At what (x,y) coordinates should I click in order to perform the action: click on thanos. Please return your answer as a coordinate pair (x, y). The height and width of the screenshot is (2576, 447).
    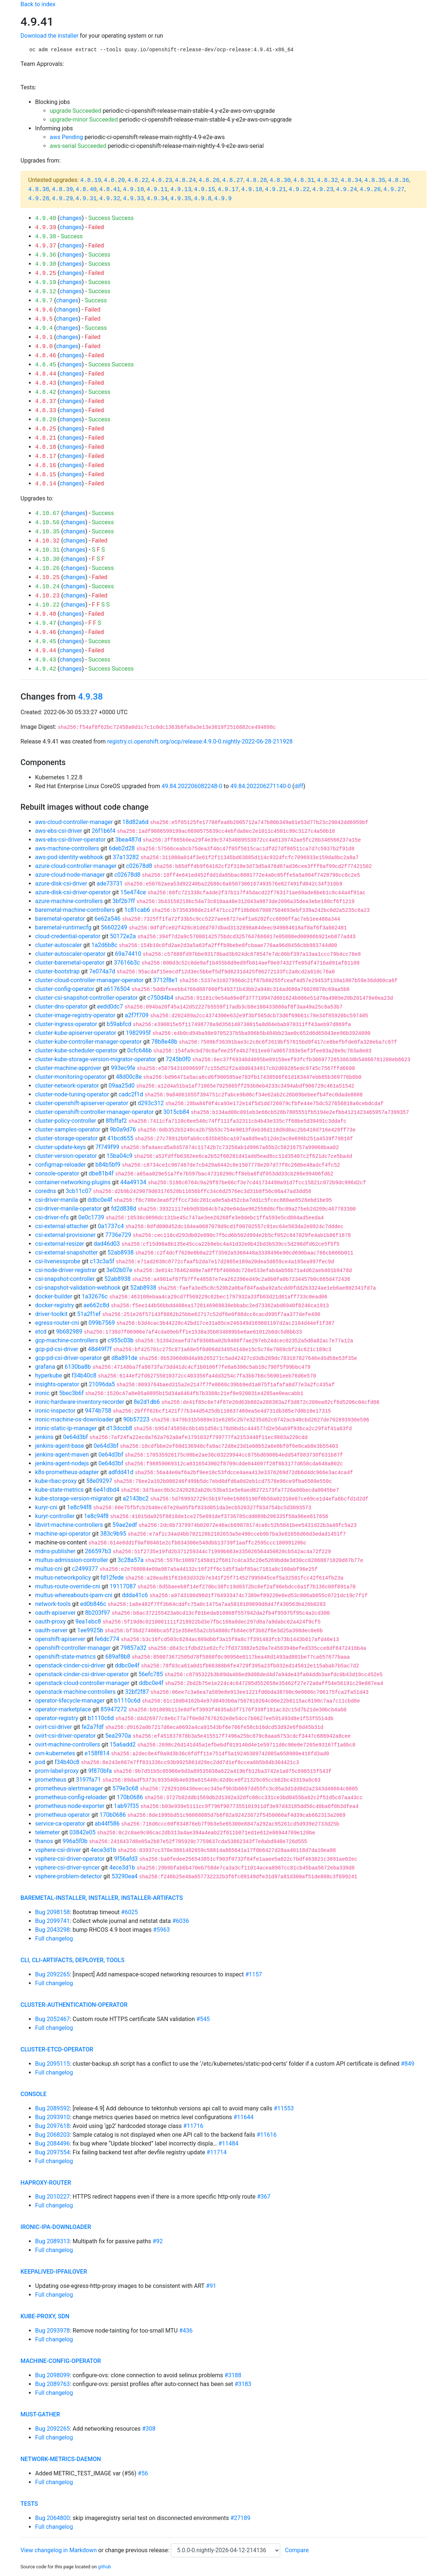
    Looking at the image, I should click on (44, 1841).